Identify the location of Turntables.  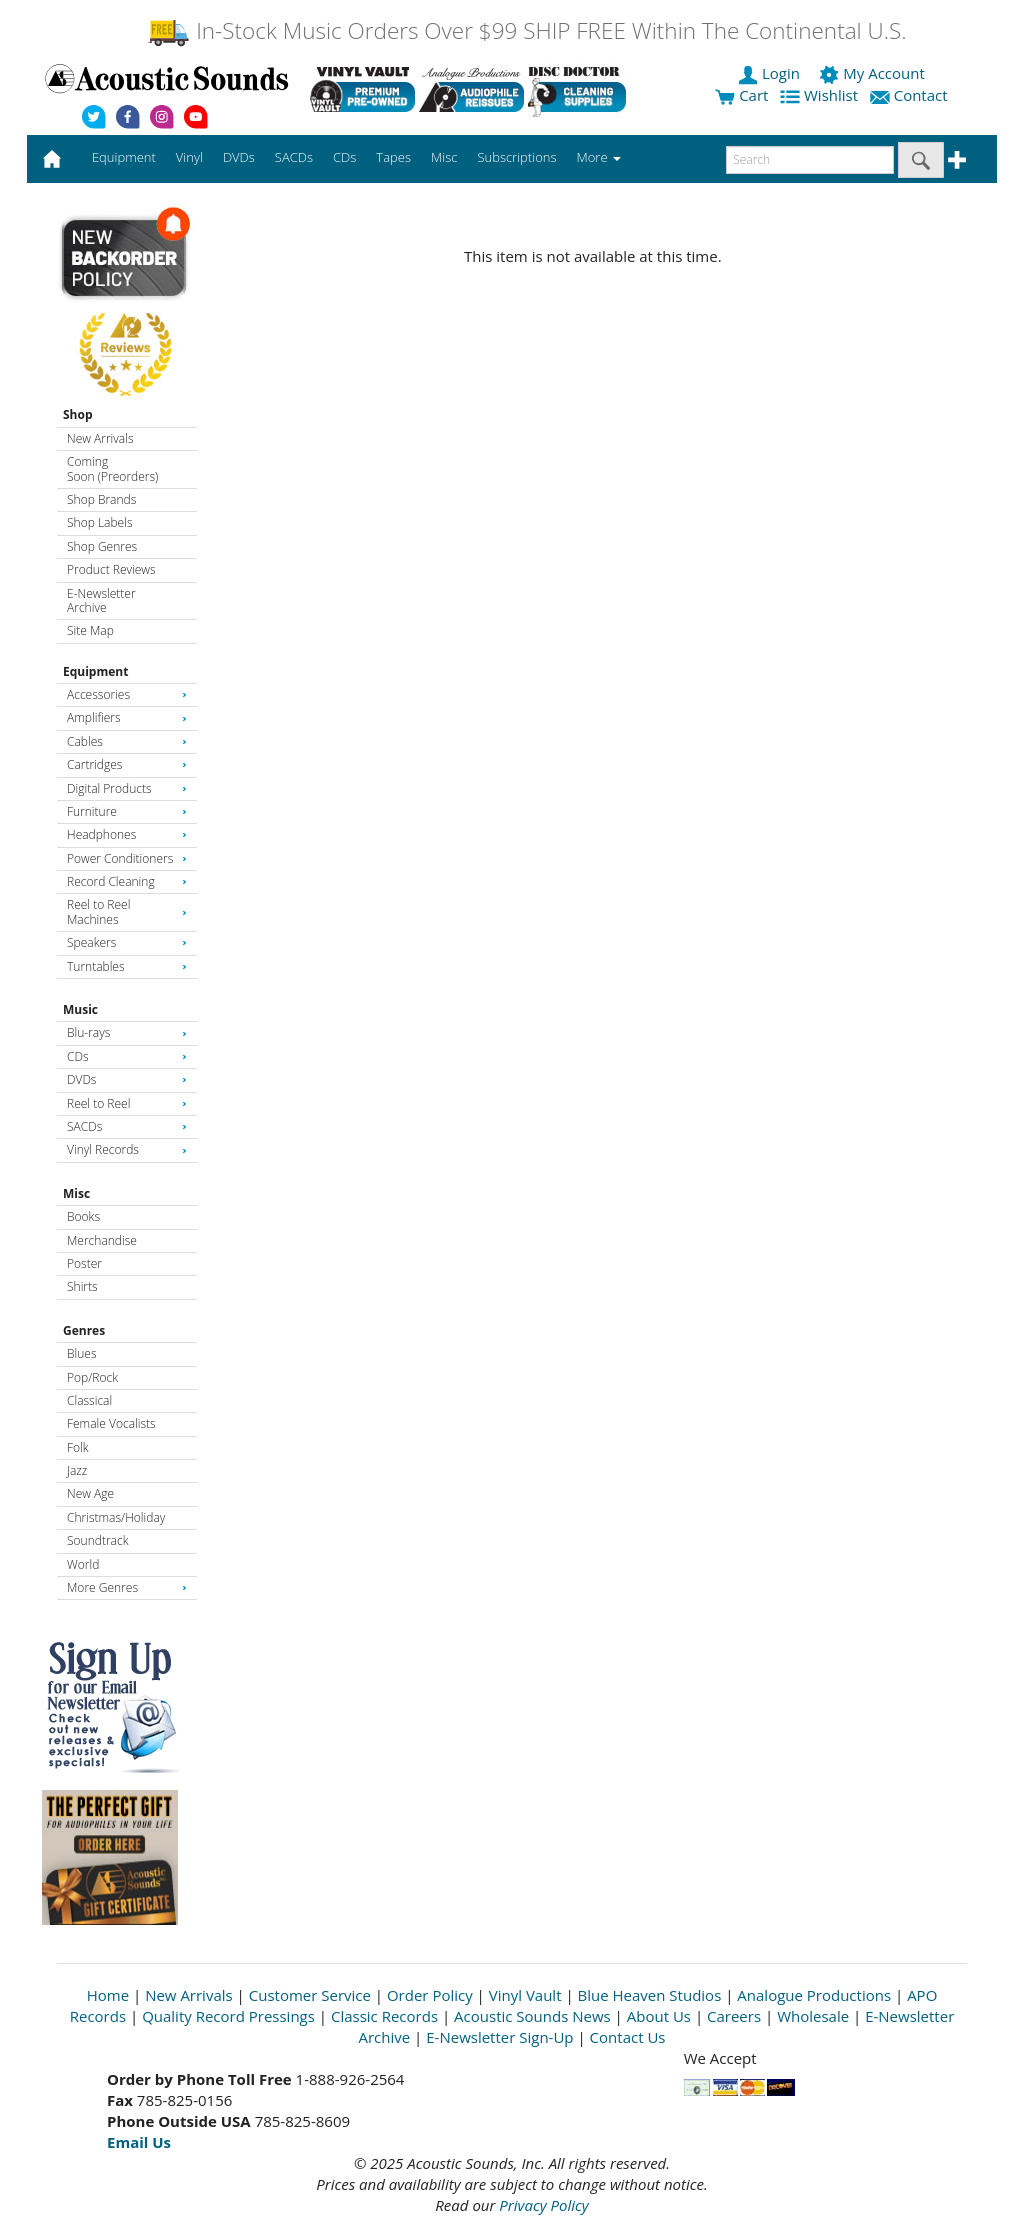
(127, 966).